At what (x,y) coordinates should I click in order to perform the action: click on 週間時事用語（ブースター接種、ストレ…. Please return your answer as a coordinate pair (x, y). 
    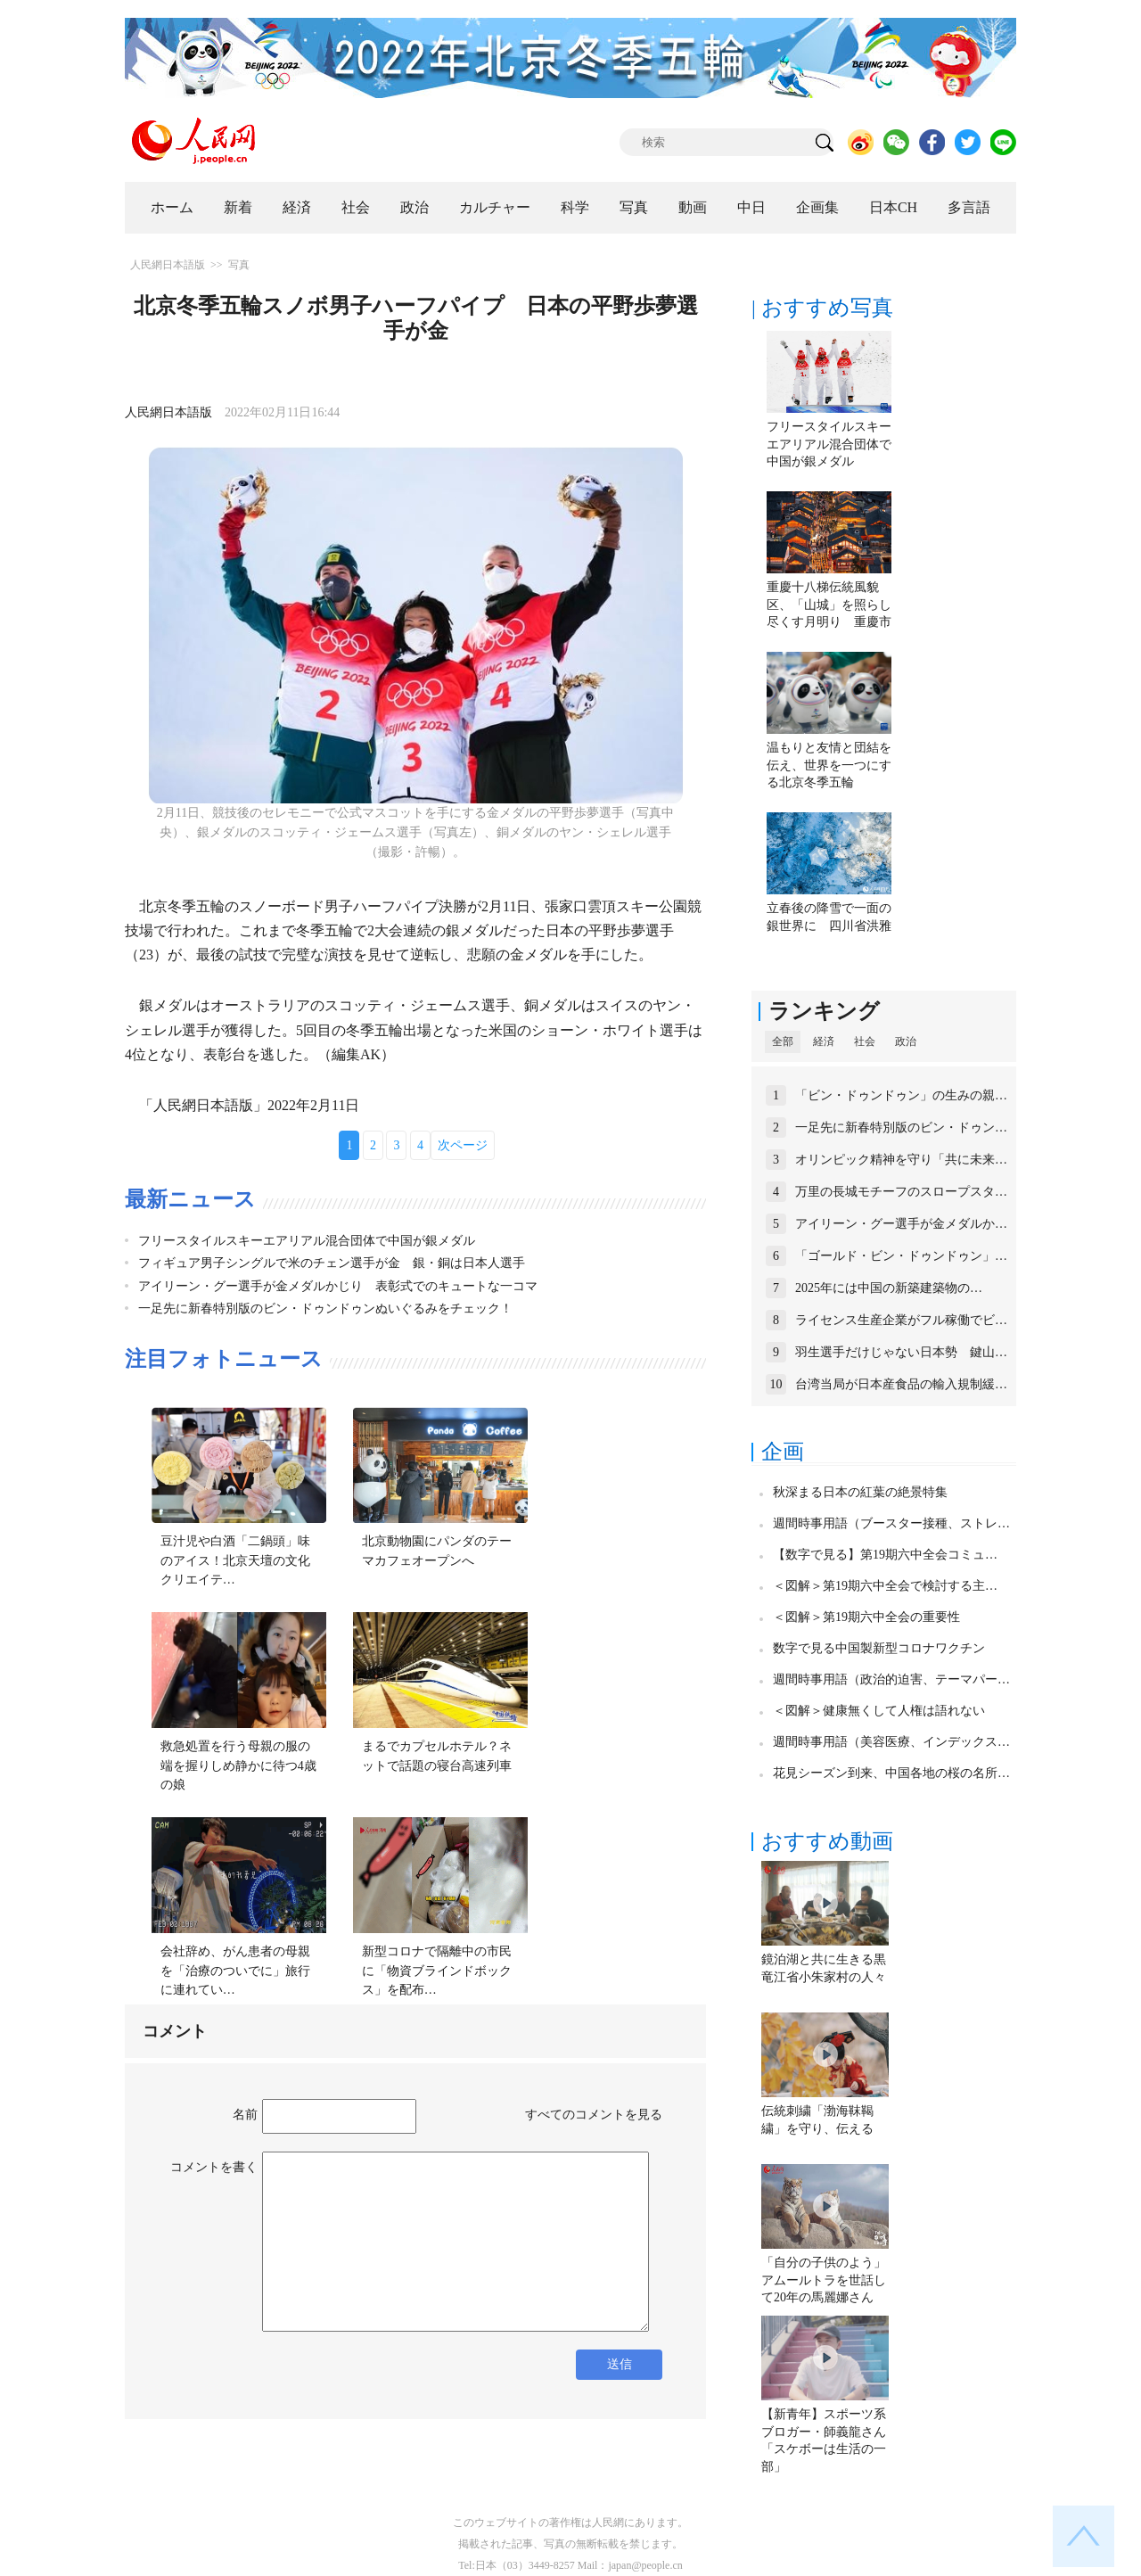
    Looking at the image, I should click on (891, 1523).